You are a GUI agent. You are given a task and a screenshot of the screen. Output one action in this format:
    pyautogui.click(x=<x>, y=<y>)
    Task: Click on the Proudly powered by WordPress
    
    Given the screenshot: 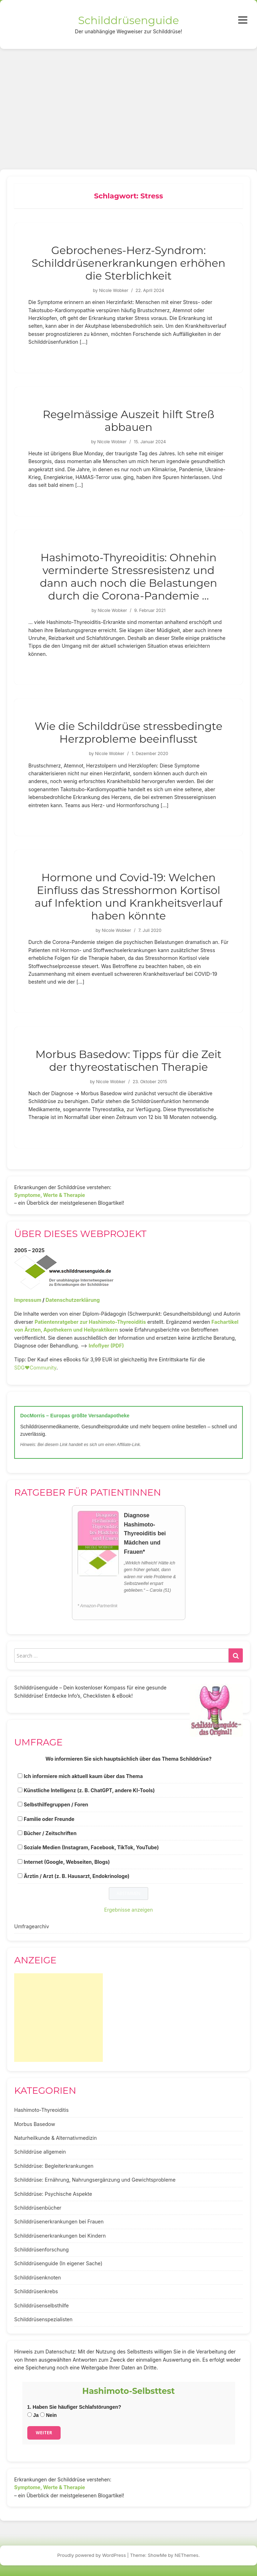 What is the action you would take?
    pyautogui.click(x=91, y=2555)
    